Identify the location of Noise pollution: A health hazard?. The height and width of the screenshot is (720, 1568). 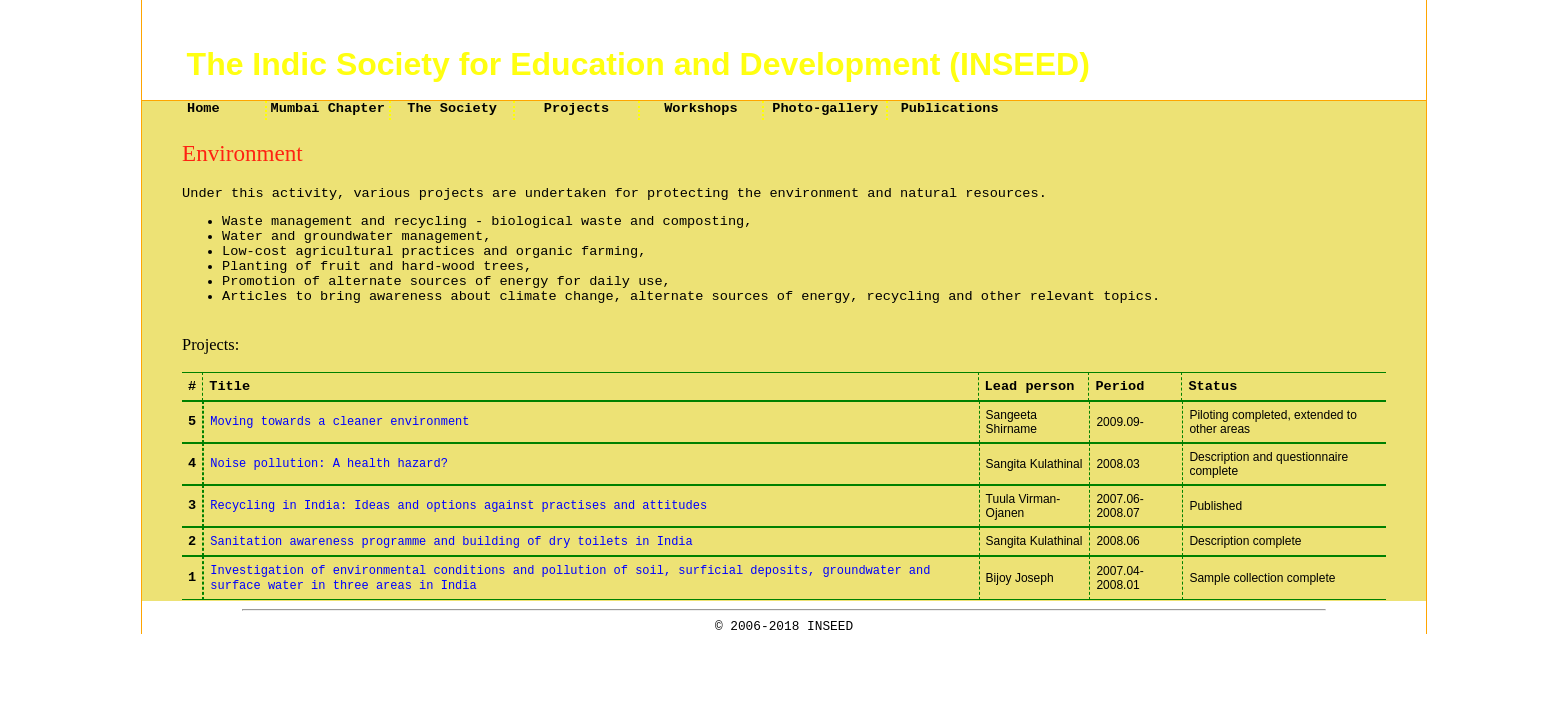
(329, 464).